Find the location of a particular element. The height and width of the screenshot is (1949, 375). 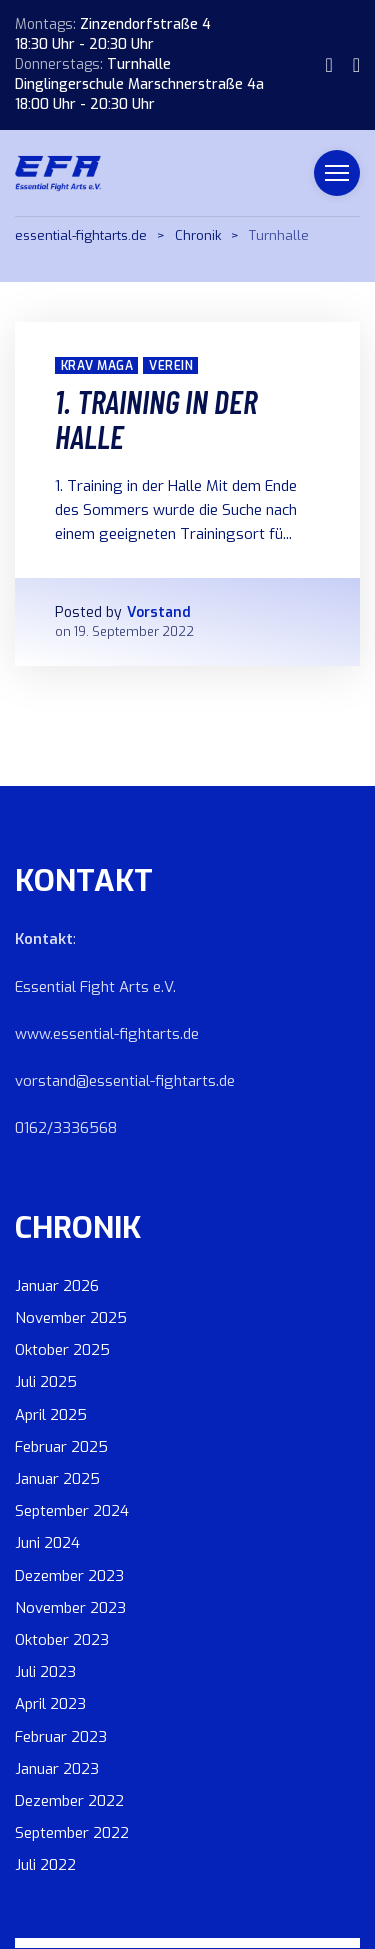

Oktober 2023 is located at coordinates (62, 1640).